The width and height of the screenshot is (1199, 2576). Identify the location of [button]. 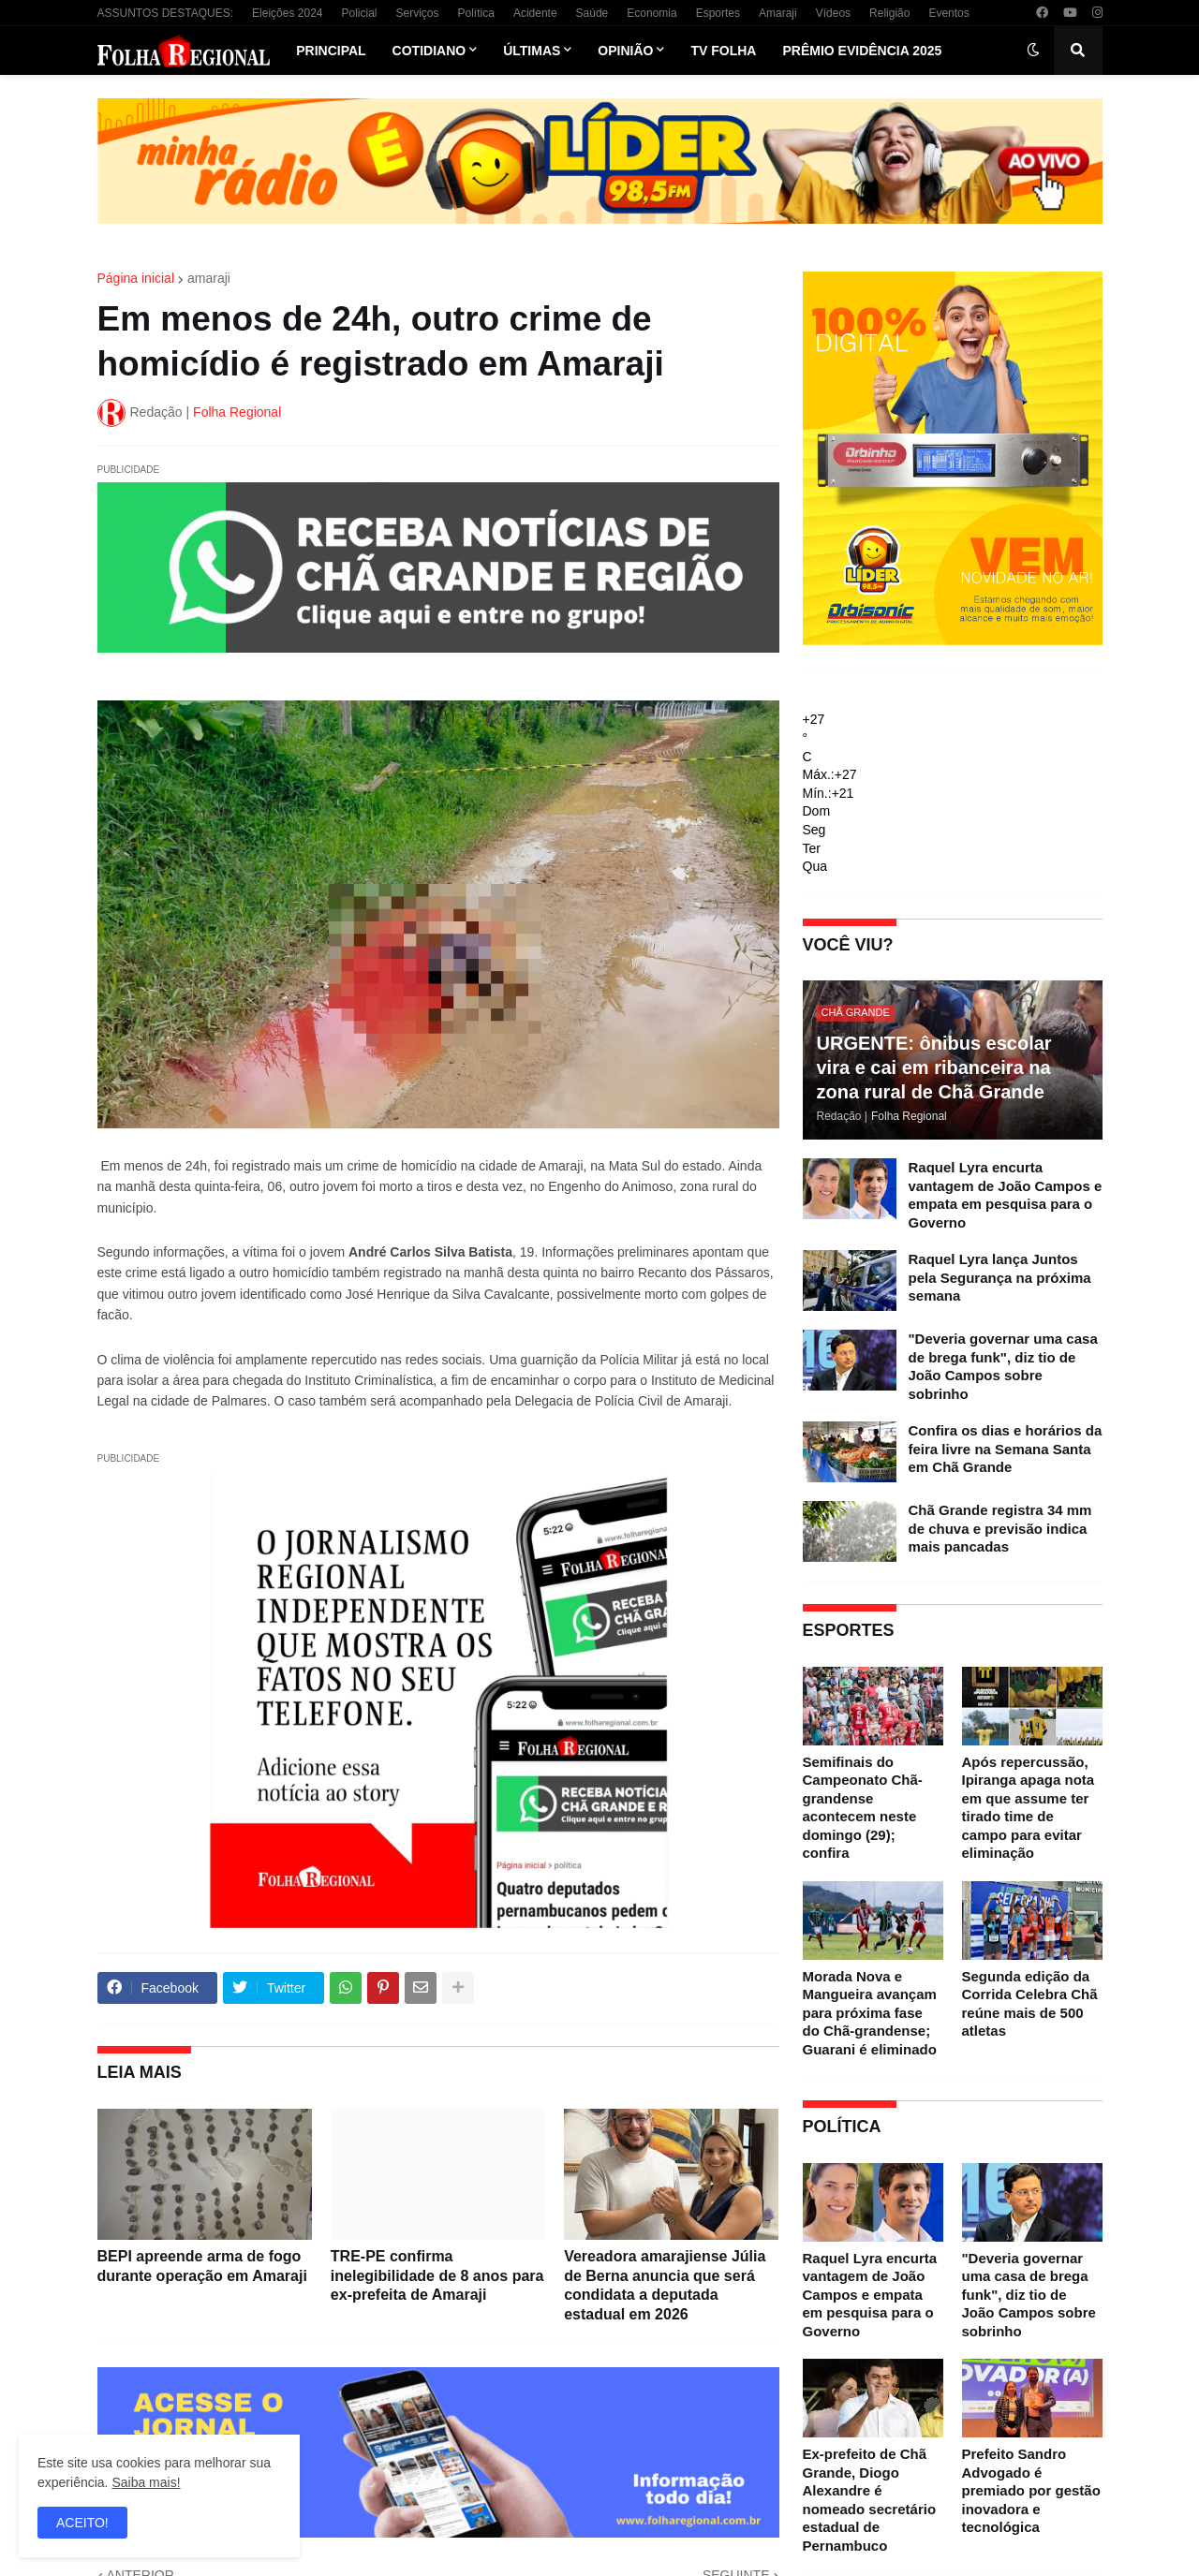
(1033, 50).